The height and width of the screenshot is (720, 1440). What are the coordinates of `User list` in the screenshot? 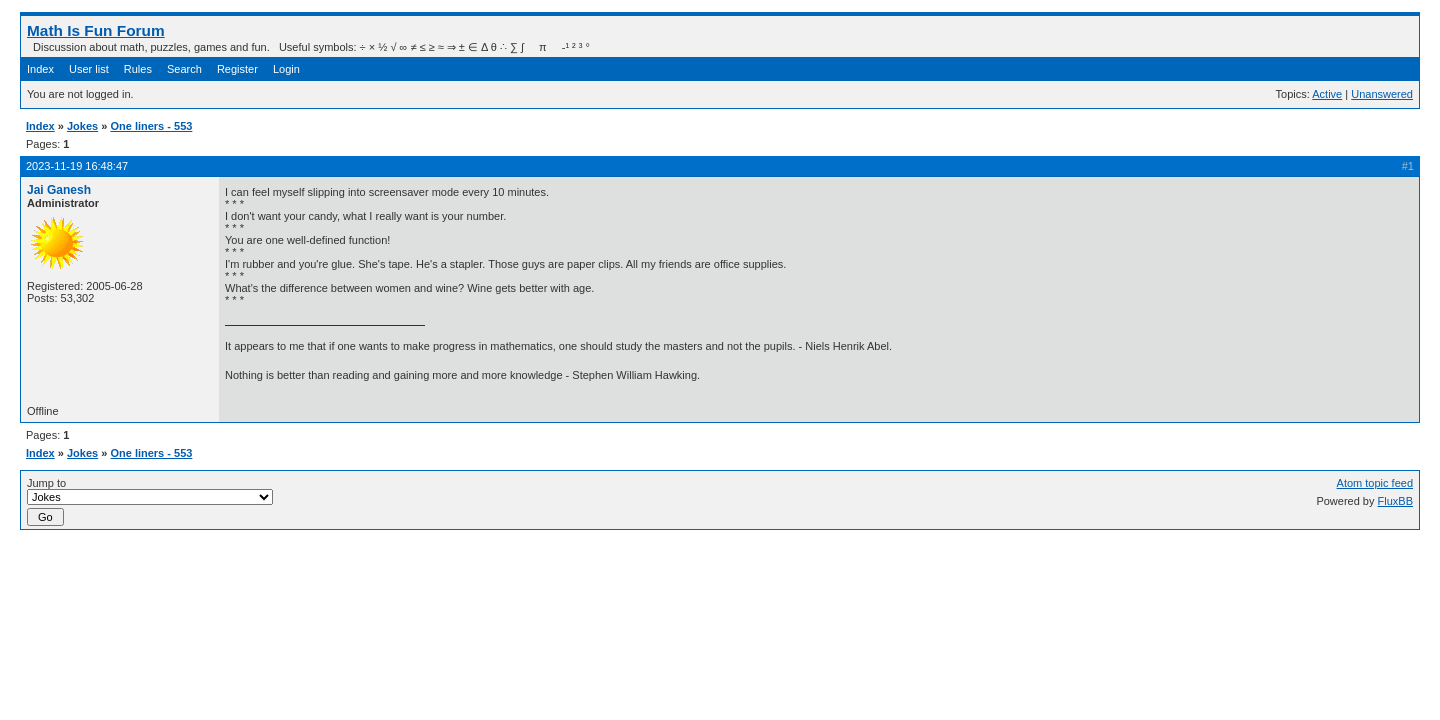 It's located at (89, 69).